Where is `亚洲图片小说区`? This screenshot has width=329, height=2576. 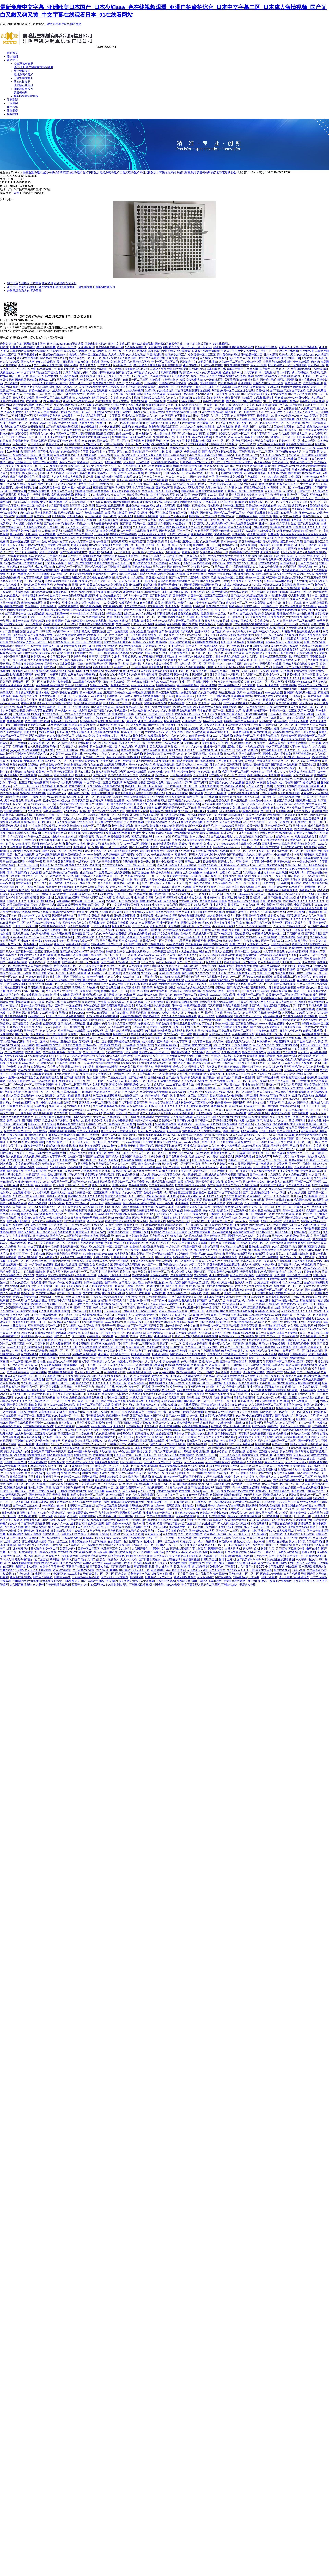
亚洲图片小说区 is located at coordinates (84, 653).